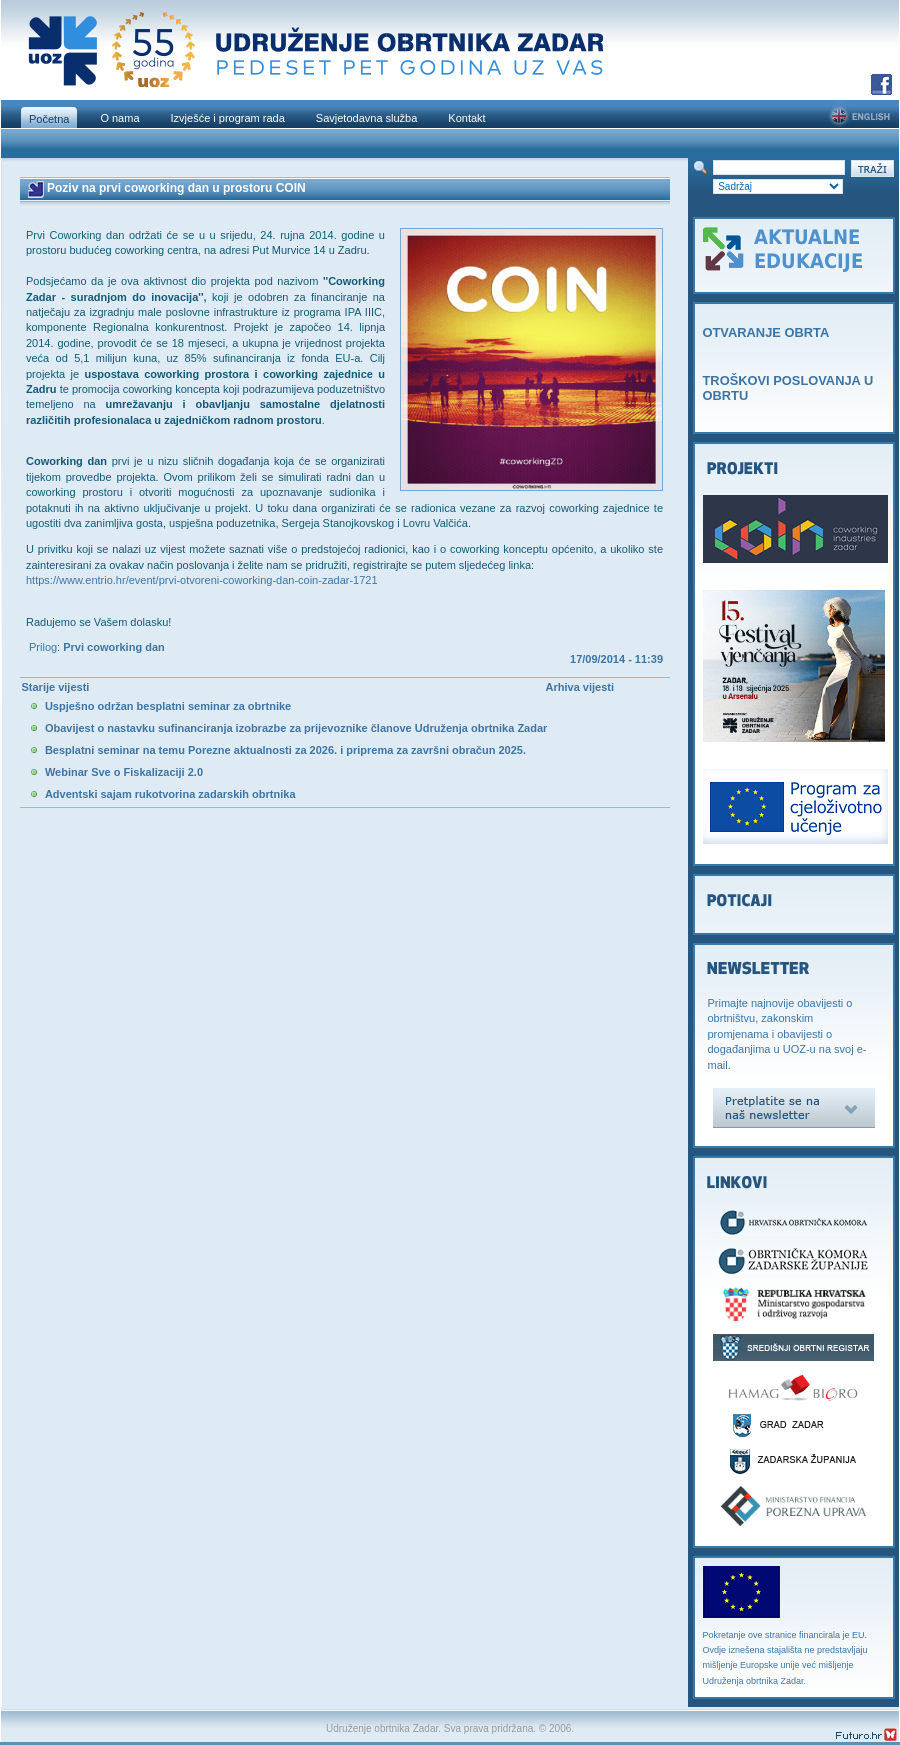 This screenshot has width=900, height=1745. Describe the element at coordinates (113, 647) in the screenshot. I see `Prvi coworking dan` at that location.